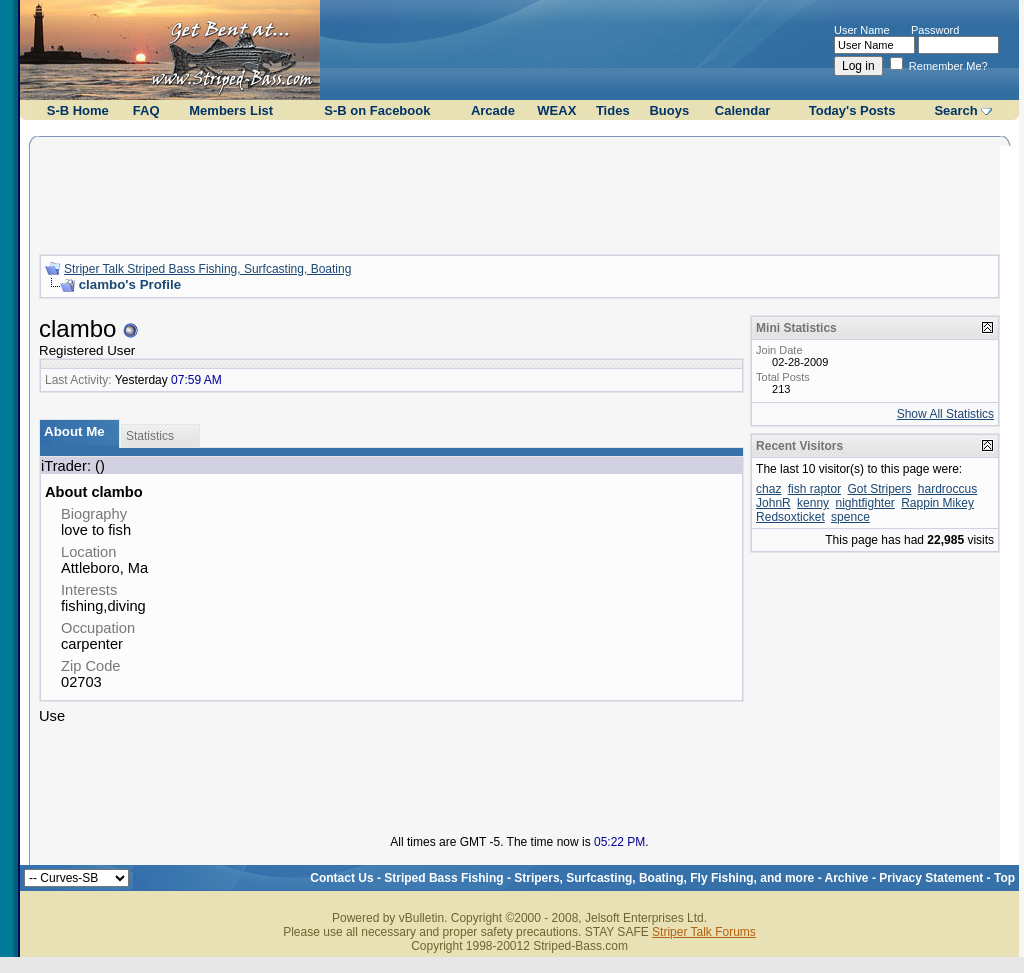 The image size is (1024, 973). Describe the element at coordinates (773, 503) in the screenshot. I see `JohnR` at that location.